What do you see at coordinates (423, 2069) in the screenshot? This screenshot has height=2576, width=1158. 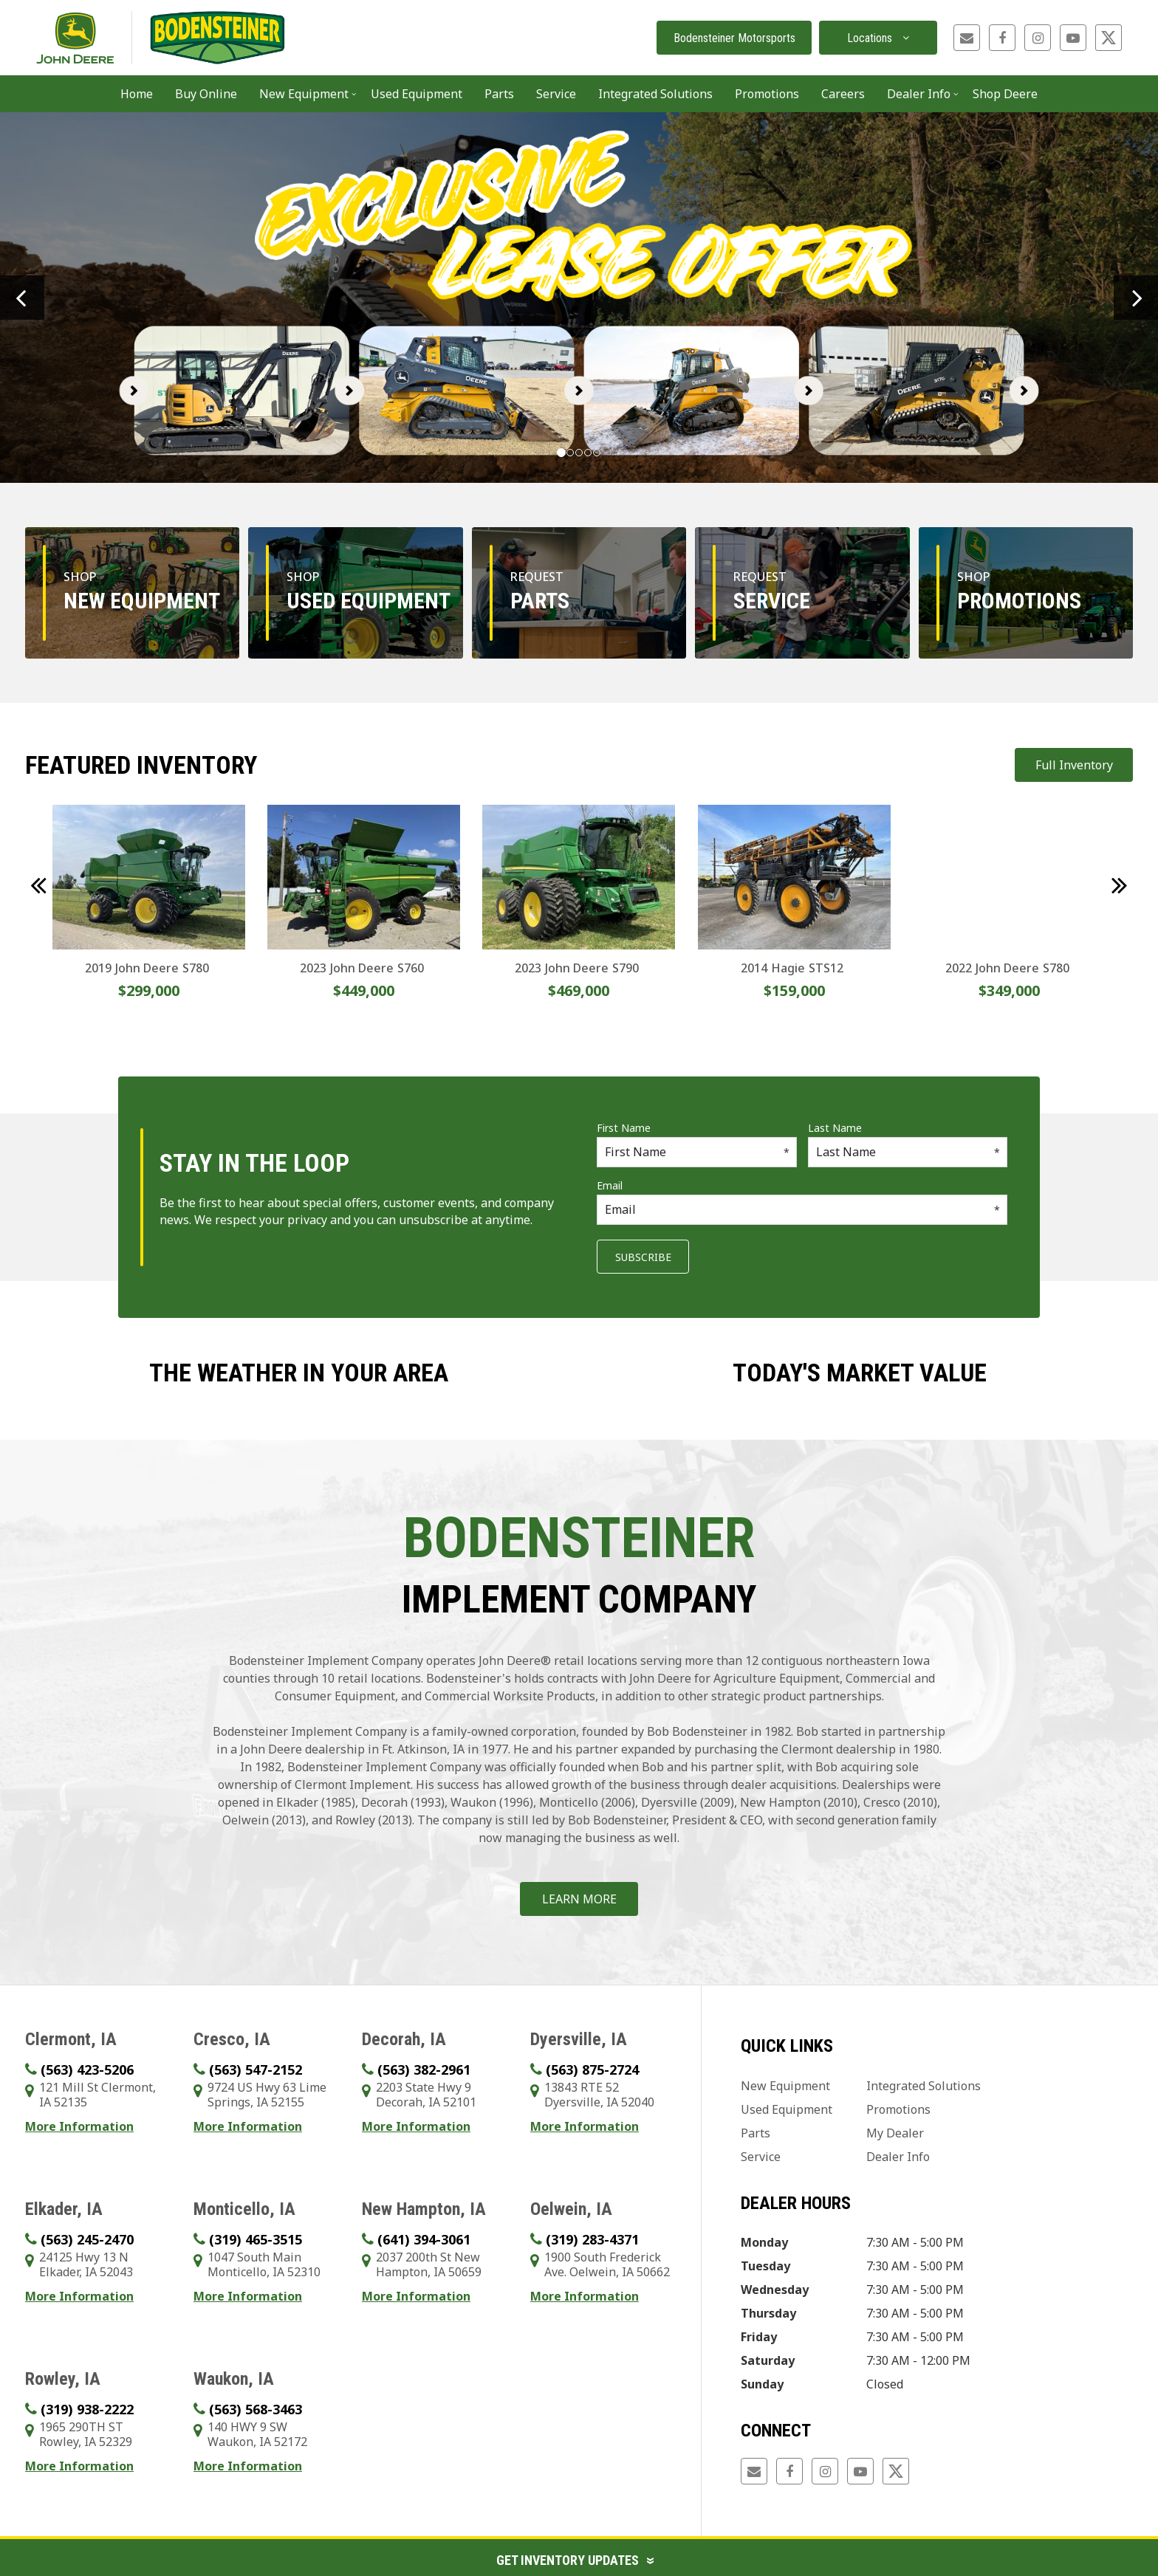 I see `(563) 382-2961` at bounding box center [423, 2069].